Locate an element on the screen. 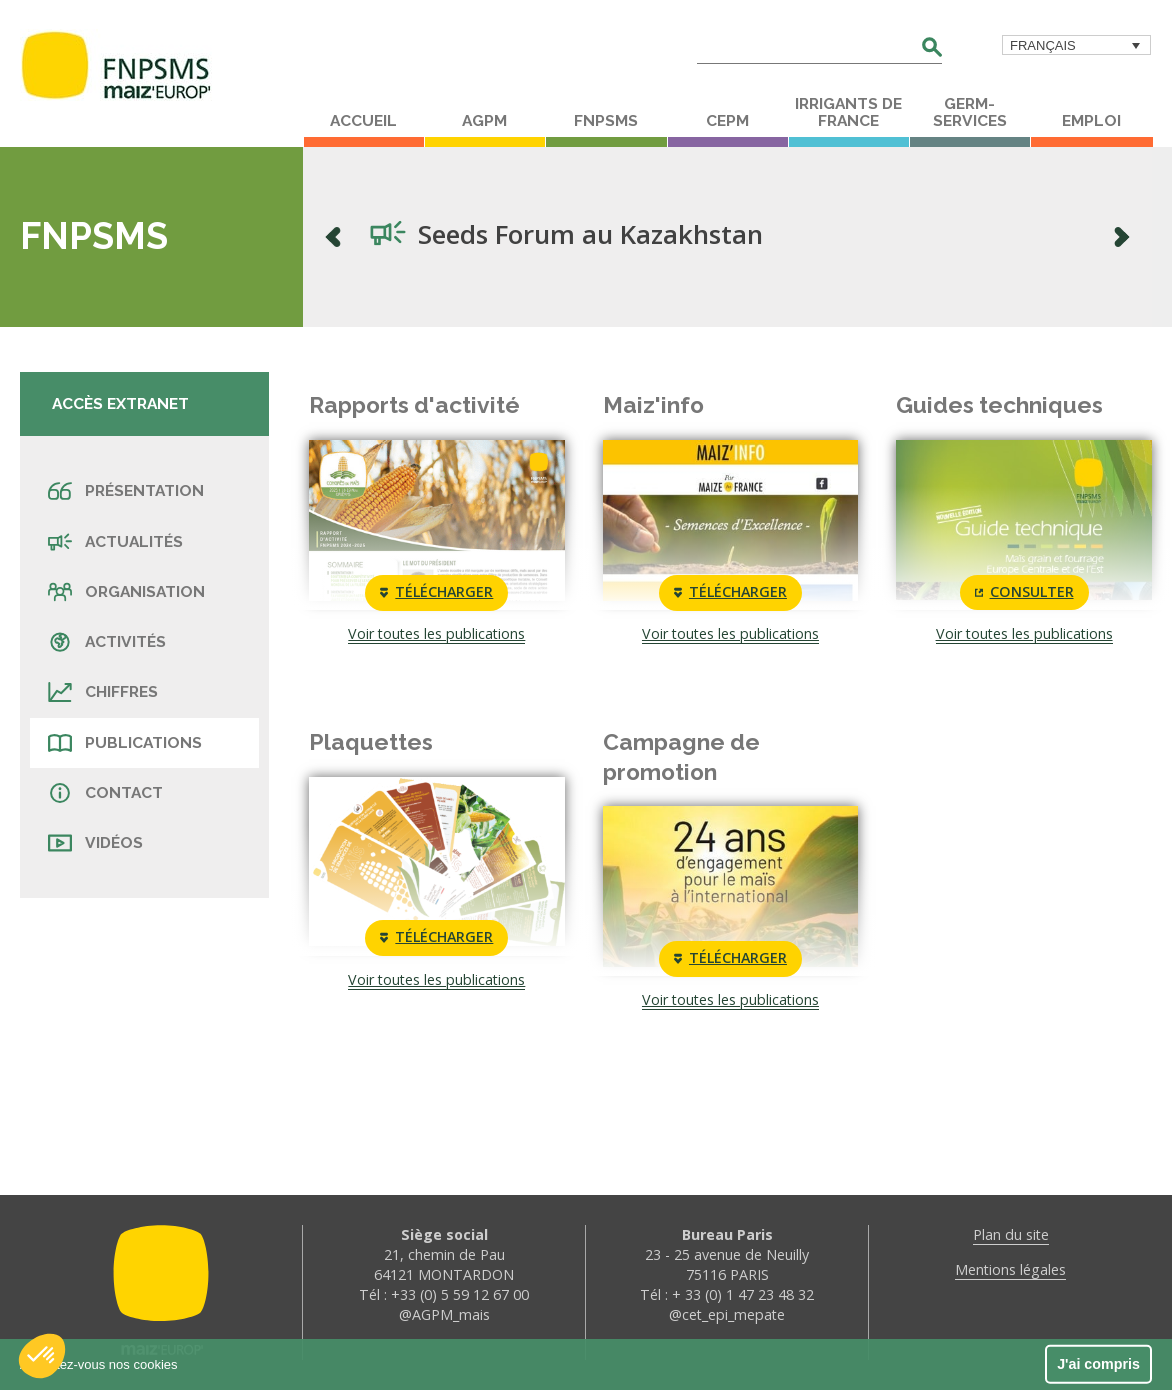 This screenshot has width=1172, height=1390. Germ-Services is located at coordinates (970, 112).